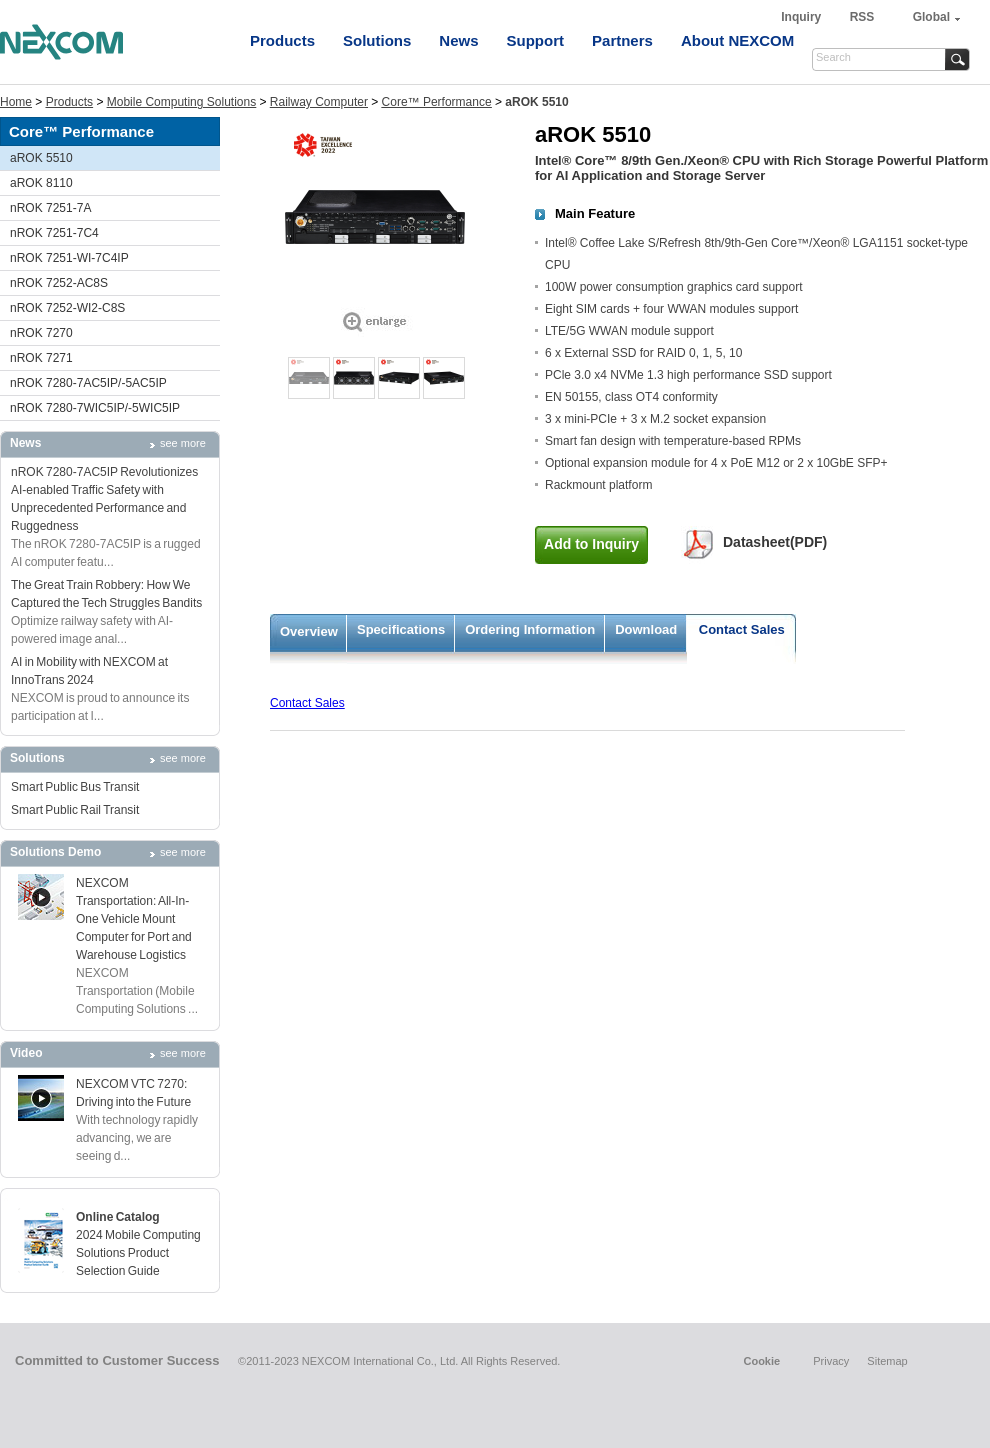  What do you see at coordinates (622, 40) in the screenshot?
I see `Partners` at bounding box center [622, 40].